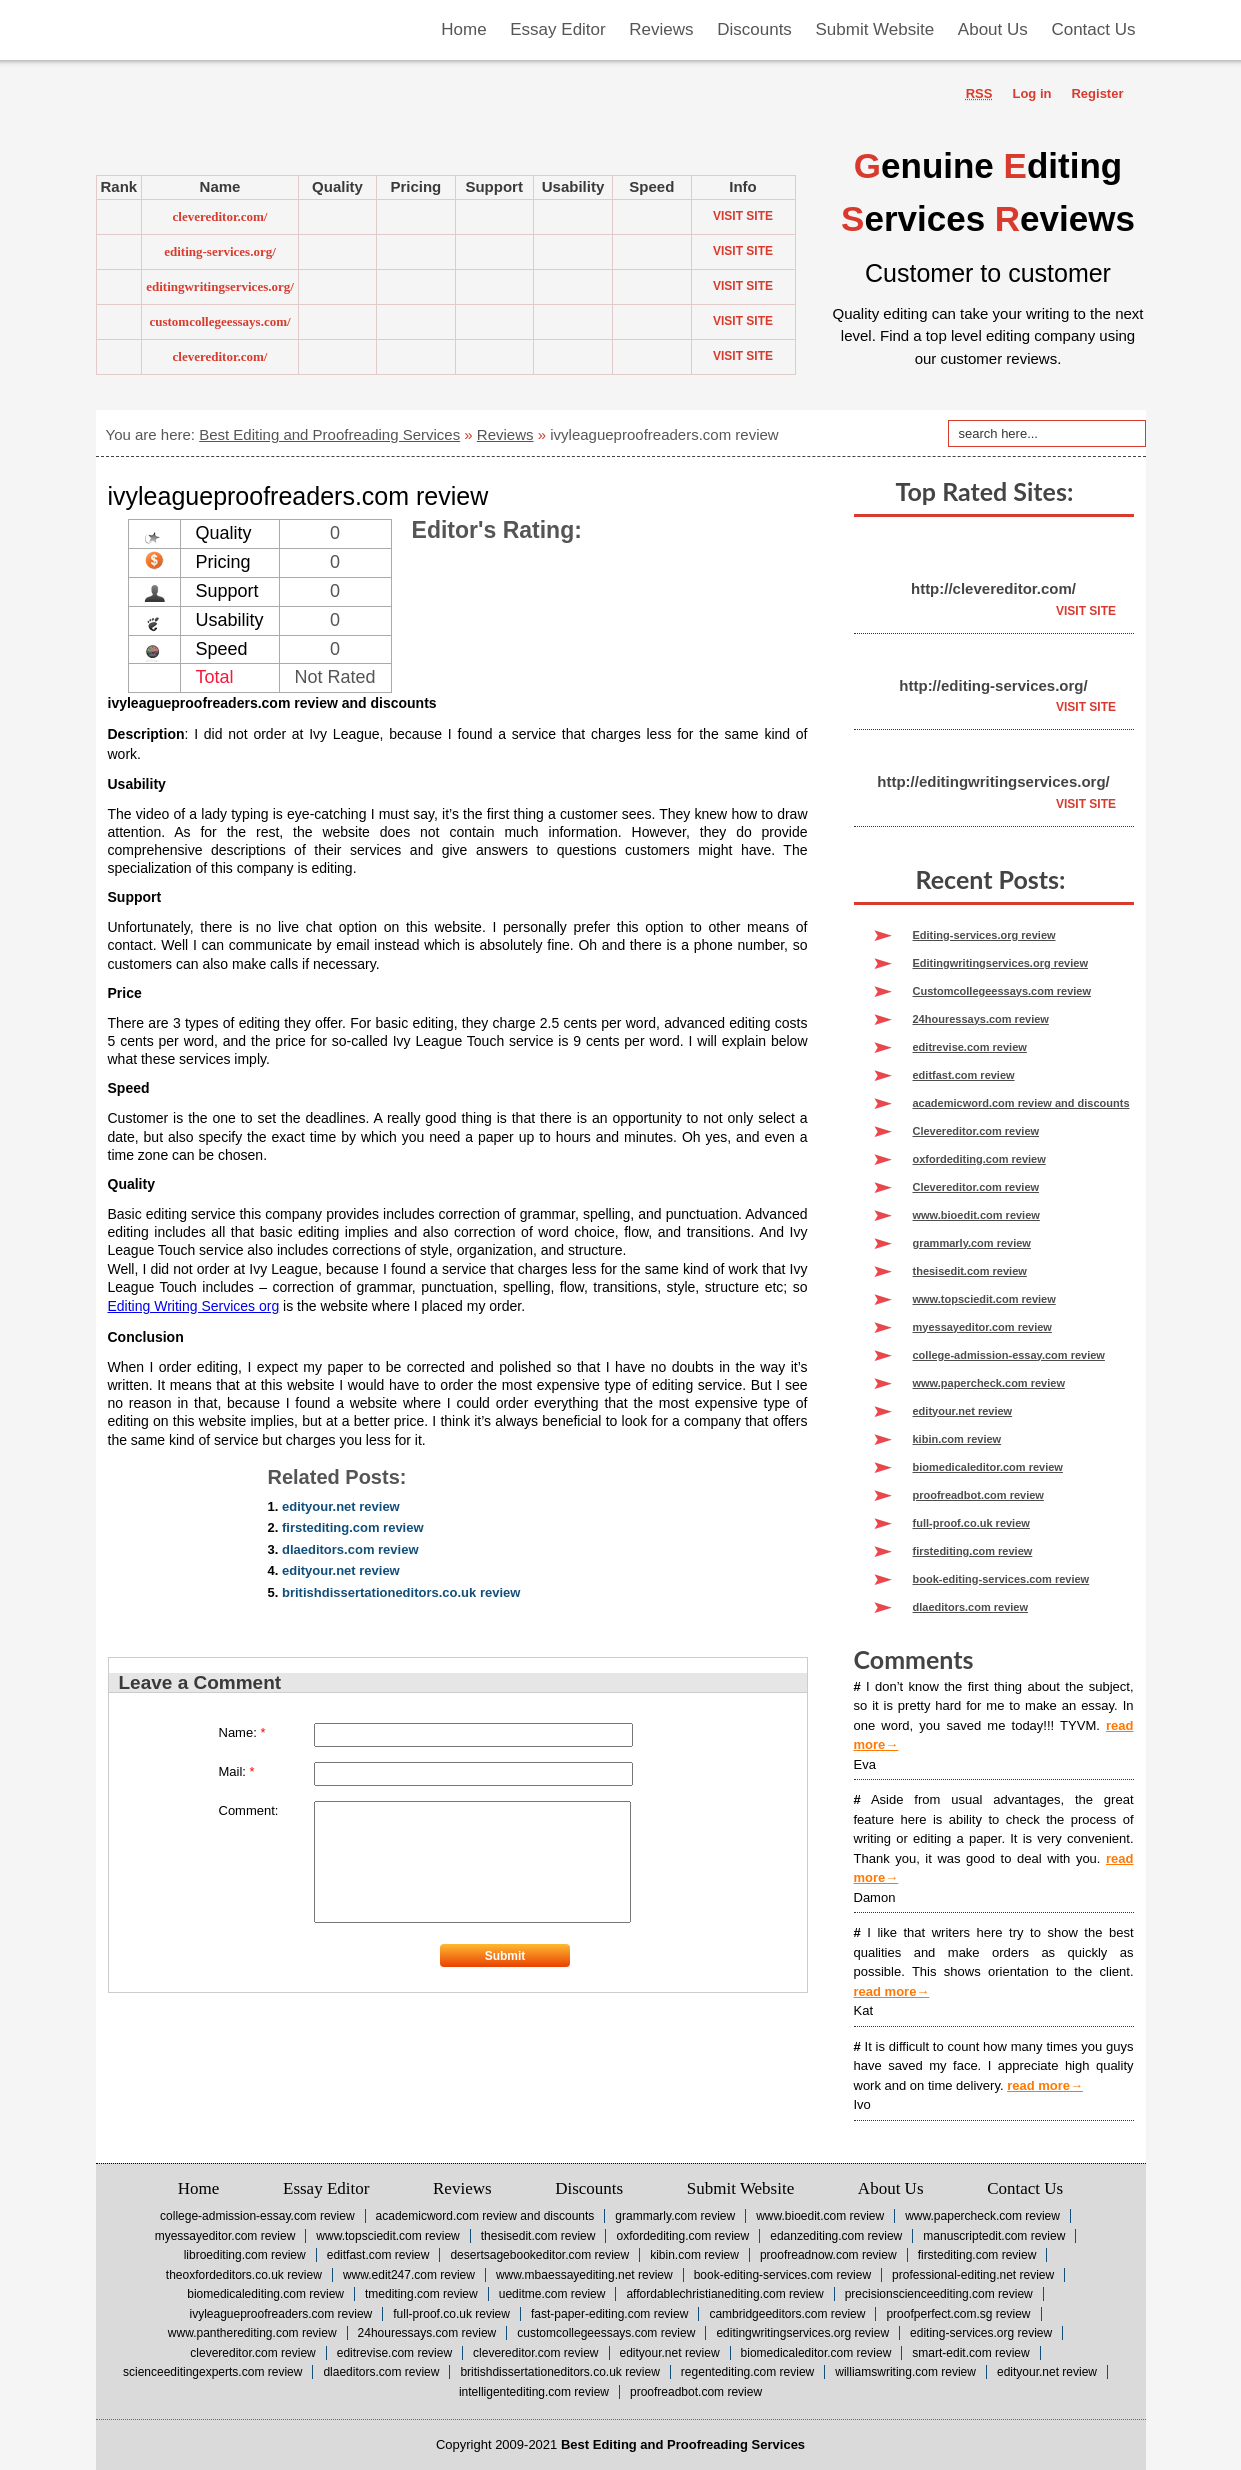 The height and width of the screenshot is (2470, 1241). What do you see at coordinates (981, 1019) in the screenshot?
I see `24houressays.com review` at bounding box center [981, 1019].